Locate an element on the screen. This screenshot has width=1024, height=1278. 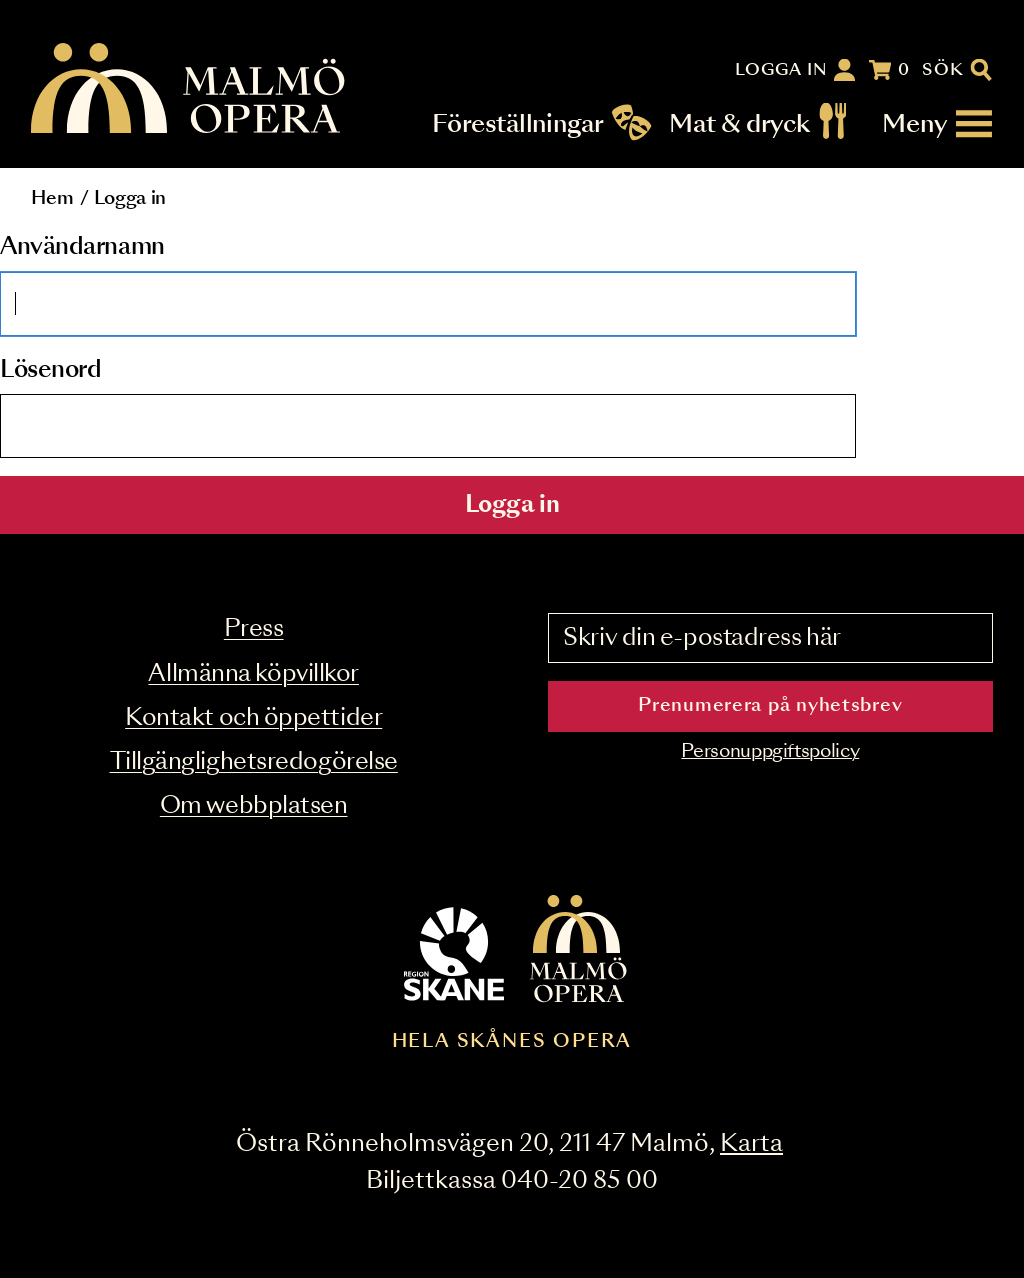
Karta is located at coordinates (751, 1144).